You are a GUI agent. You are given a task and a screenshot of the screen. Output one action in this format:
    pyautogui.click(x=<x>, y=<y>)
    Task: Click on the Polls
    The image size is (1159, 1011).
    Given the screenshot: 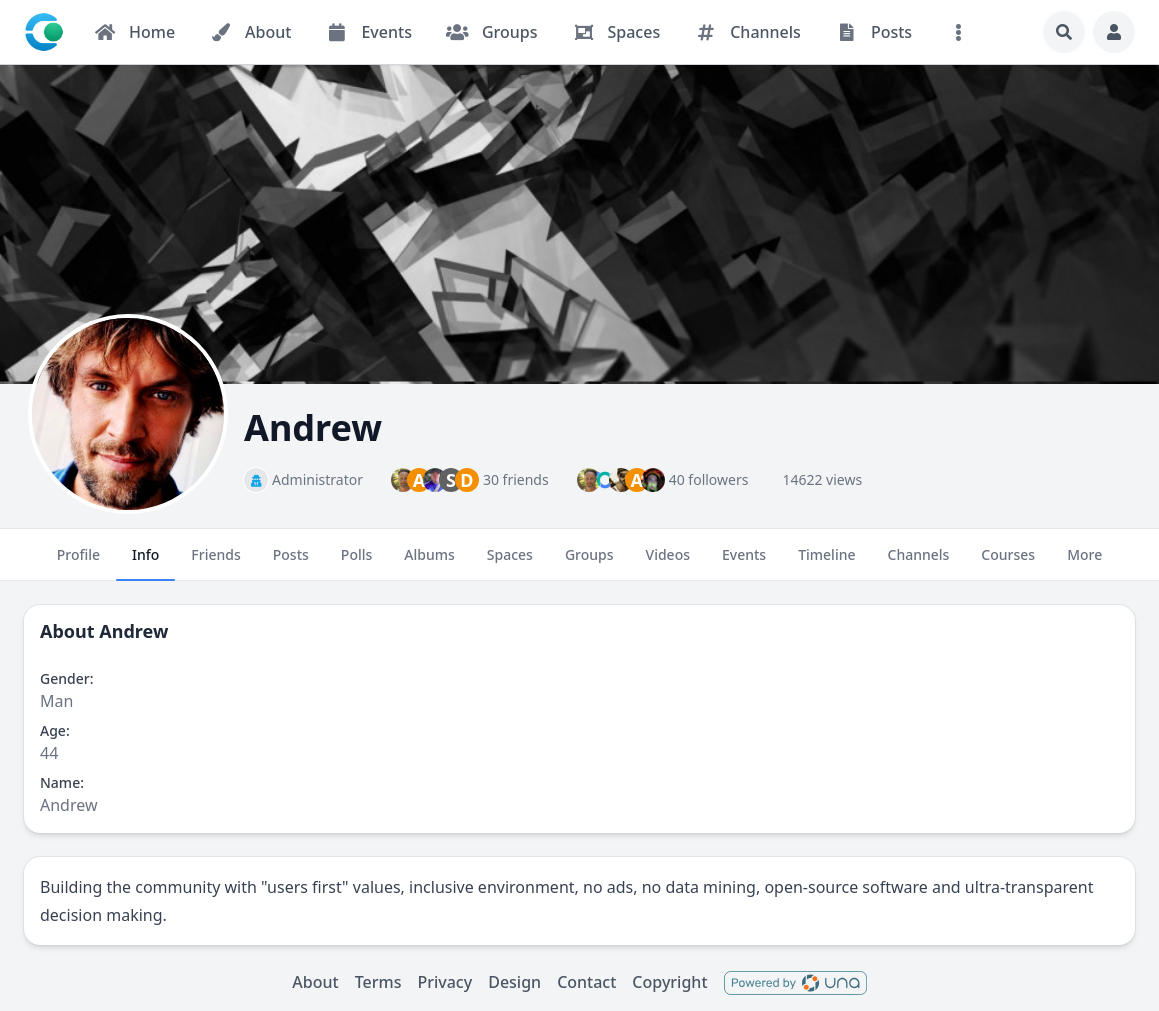 What is the action you would take?
    pyautogui.click(x=356, y=563)
    